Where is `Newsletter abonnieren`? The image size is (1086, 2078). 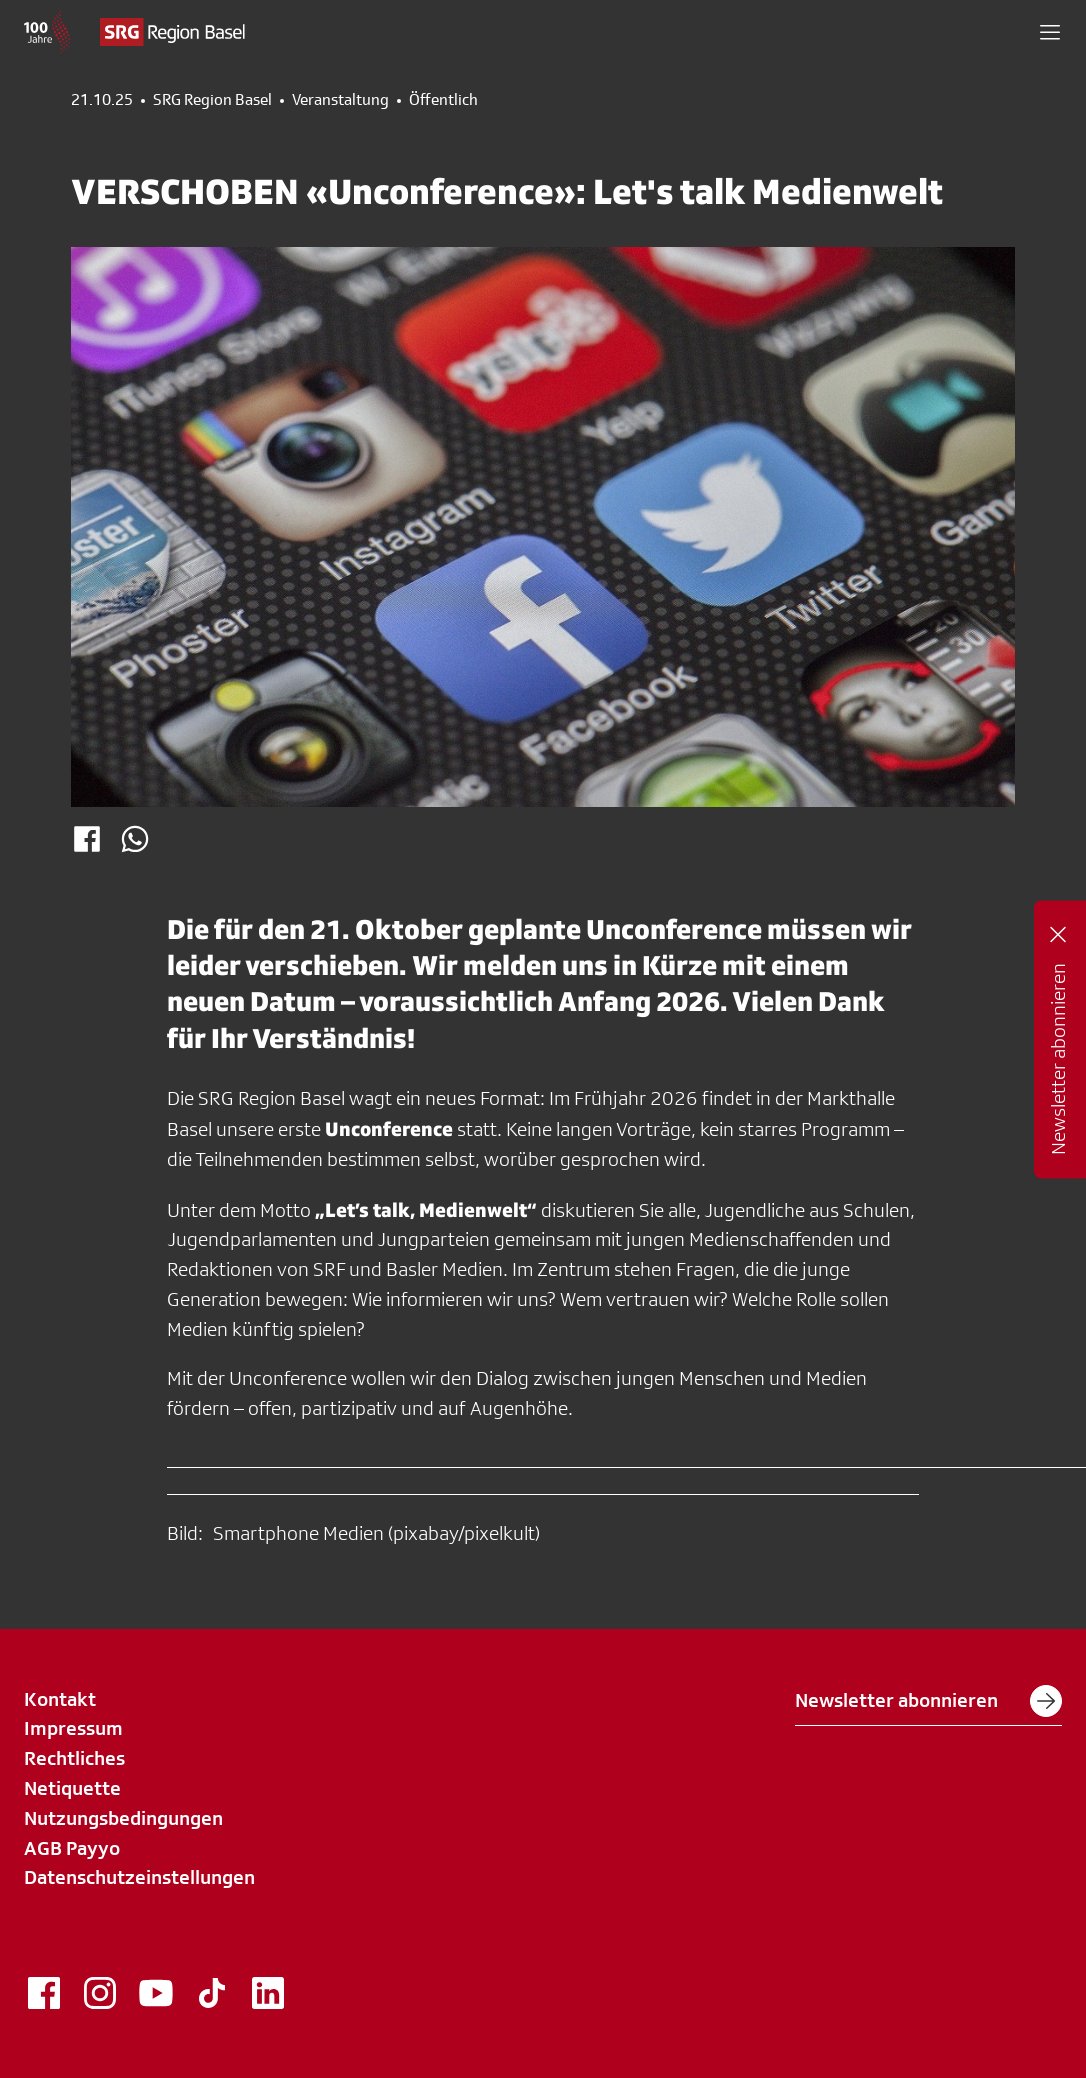 Newsletter abonnieren is located at coordinates (928, 1701).